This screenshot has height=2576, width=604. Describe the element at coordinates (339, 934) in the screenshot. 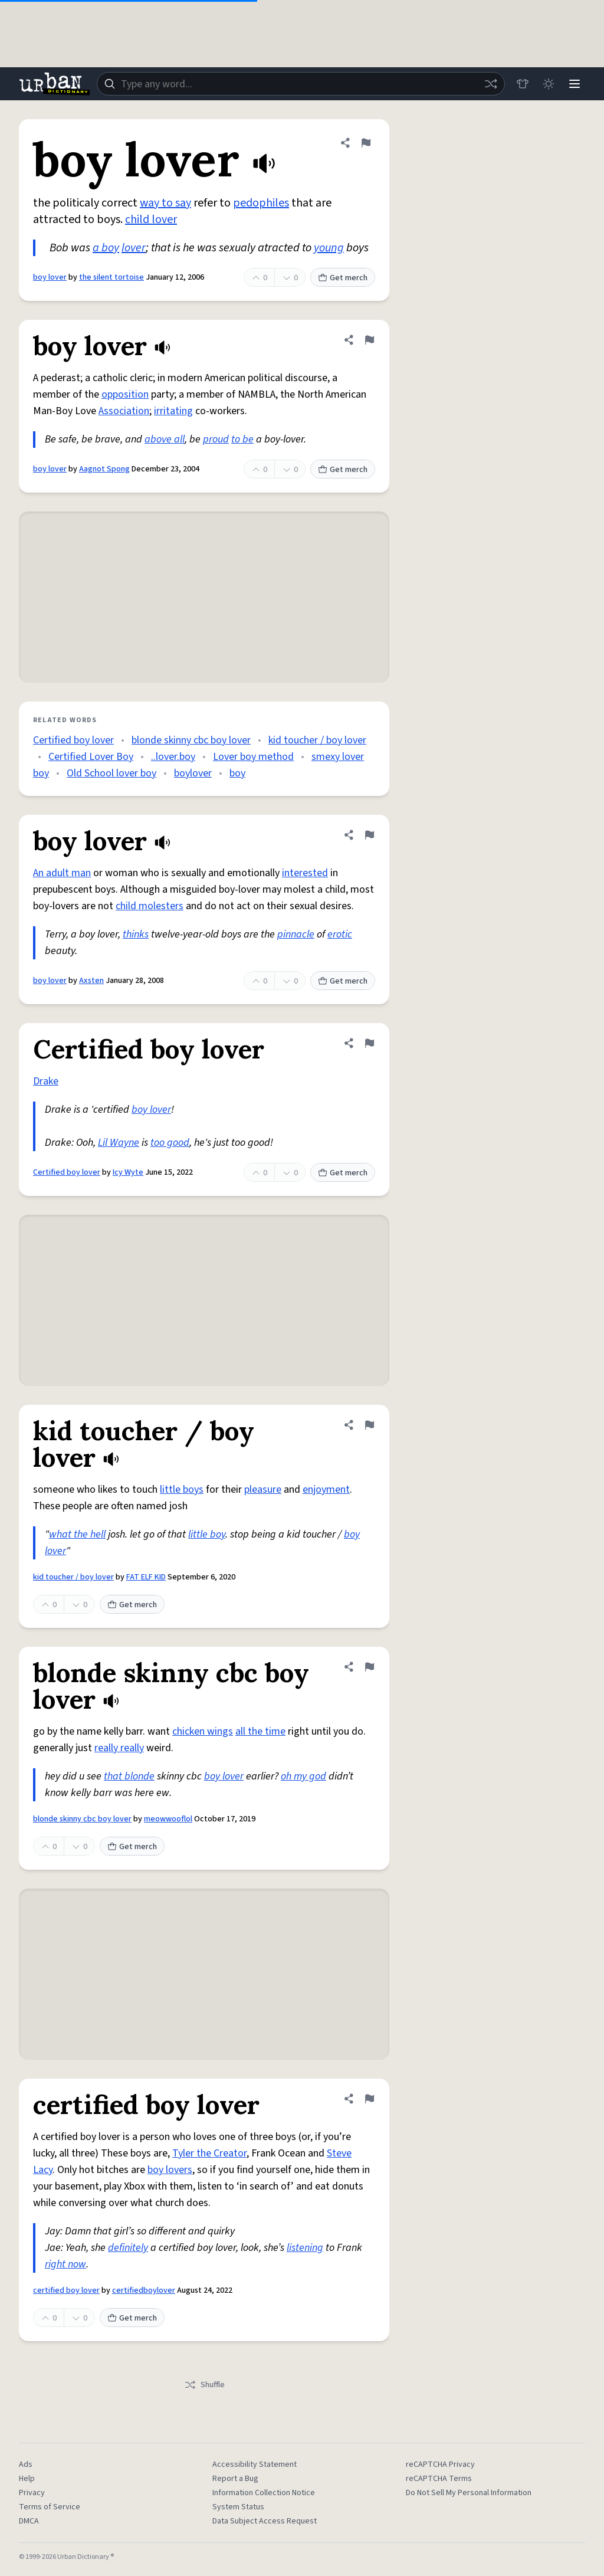

I see `erotic` at that location.